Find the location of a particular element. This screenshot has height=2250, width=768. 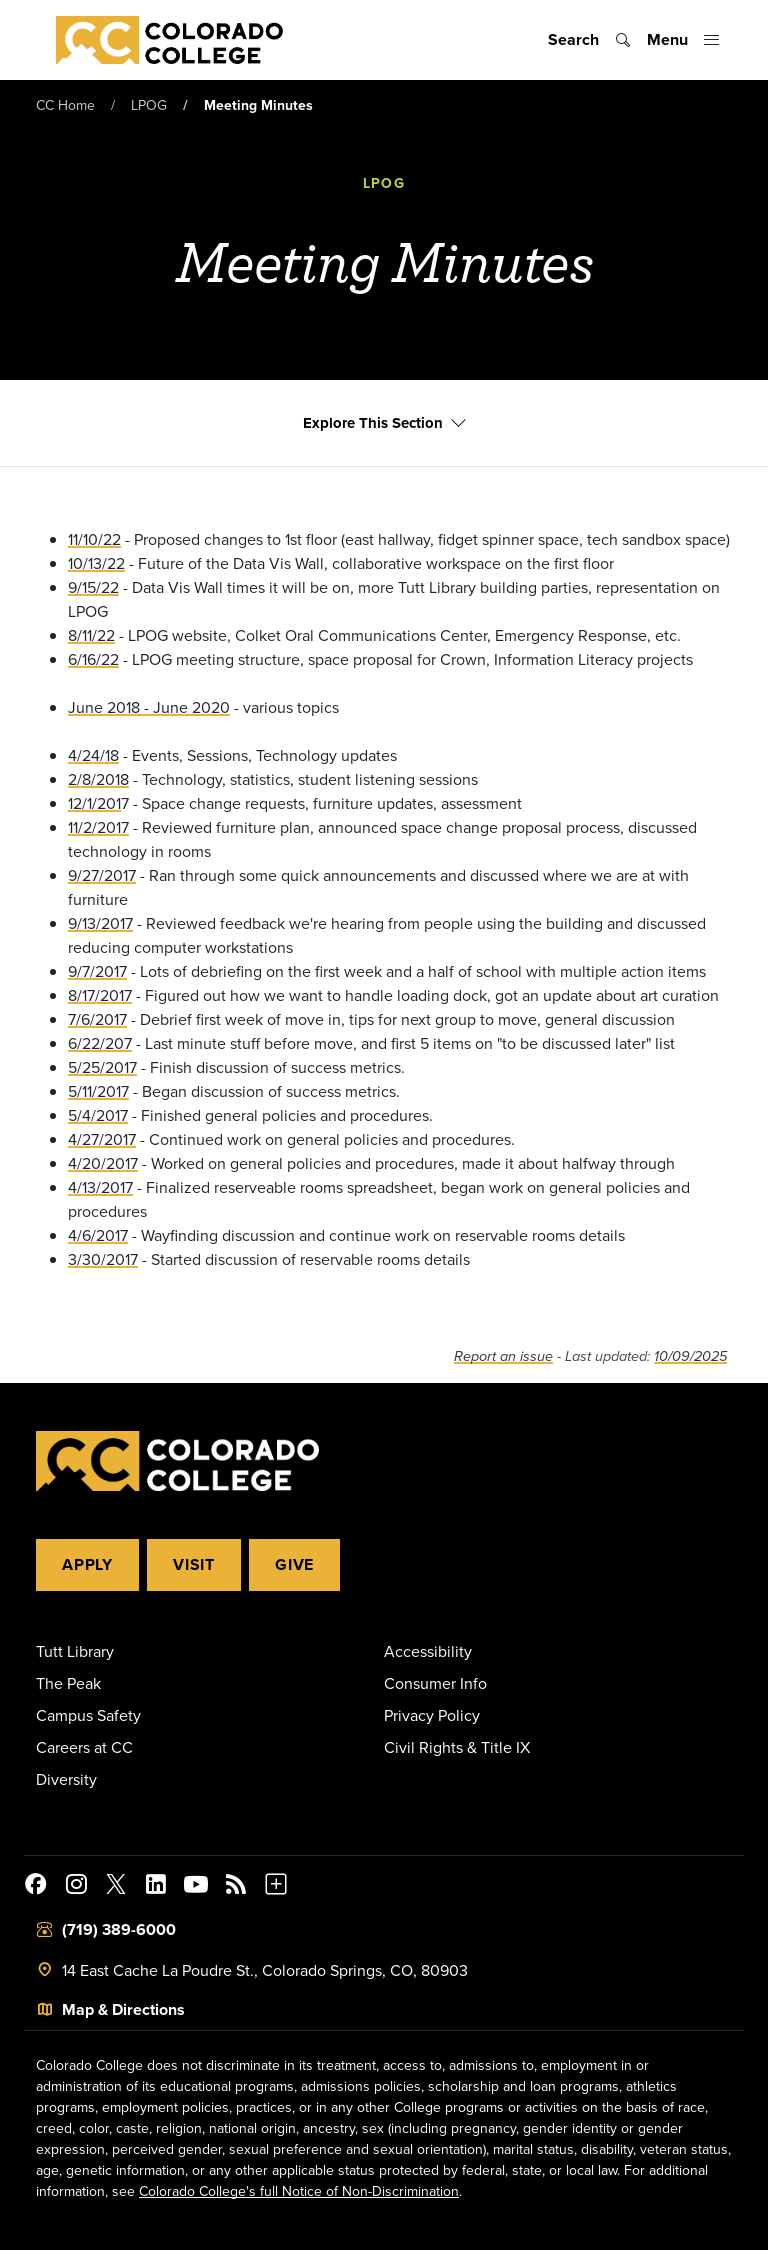

Campus Safety is located at coordinates (88, 1715).